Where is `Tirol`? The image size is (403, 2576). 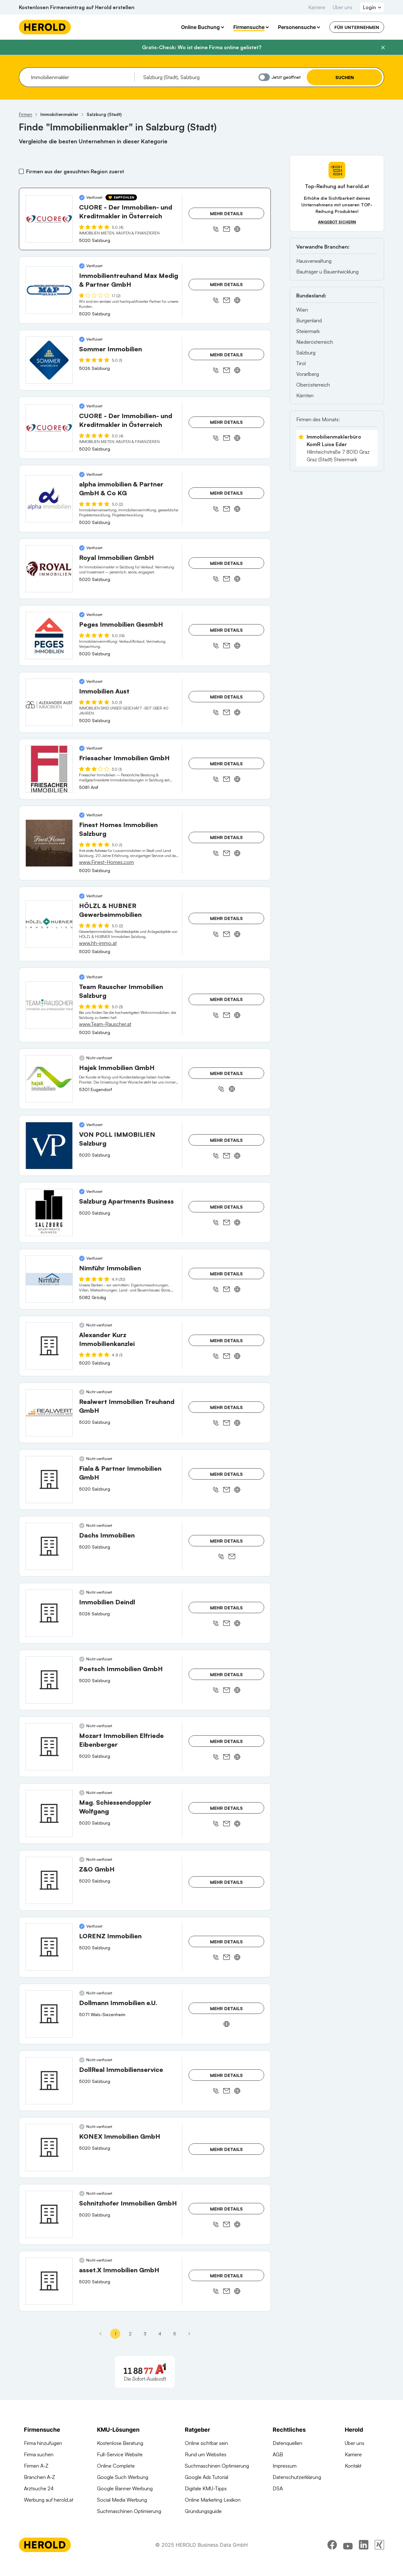
Tirol is located at coordinates (301, 363).